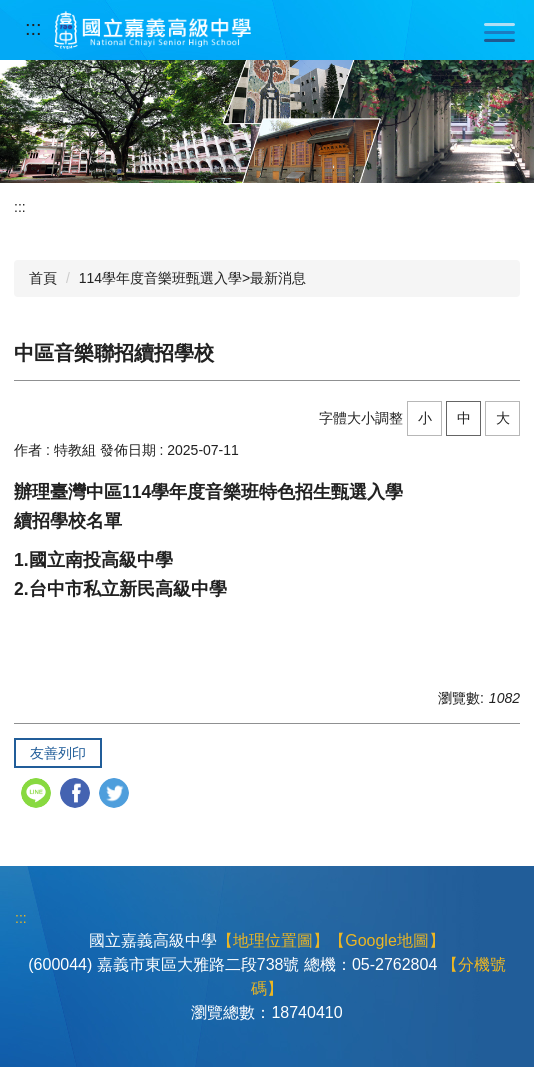 The image size is (534, 1067). What do you see at coordinates (273, 940) in the screenshot?
I see `【地理位置圖】` at bounding box center [273, 940].